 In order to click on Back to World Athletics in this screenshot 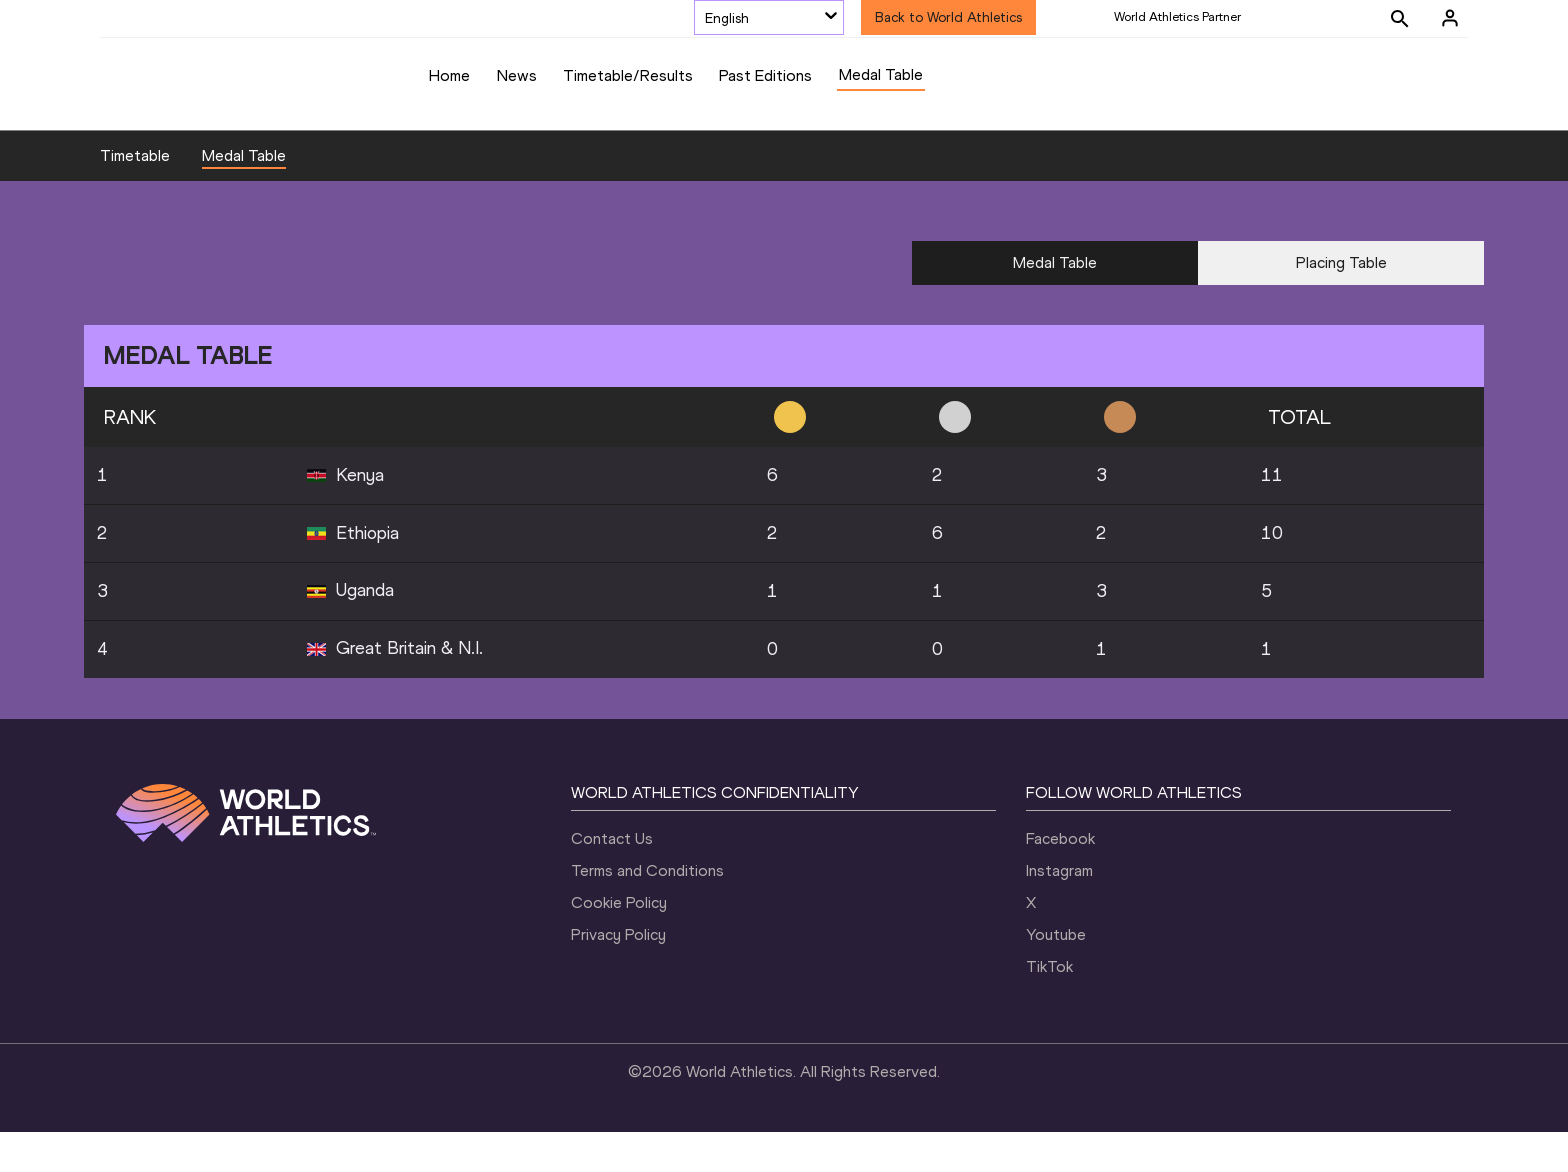, I will do `click(948, 17)`.